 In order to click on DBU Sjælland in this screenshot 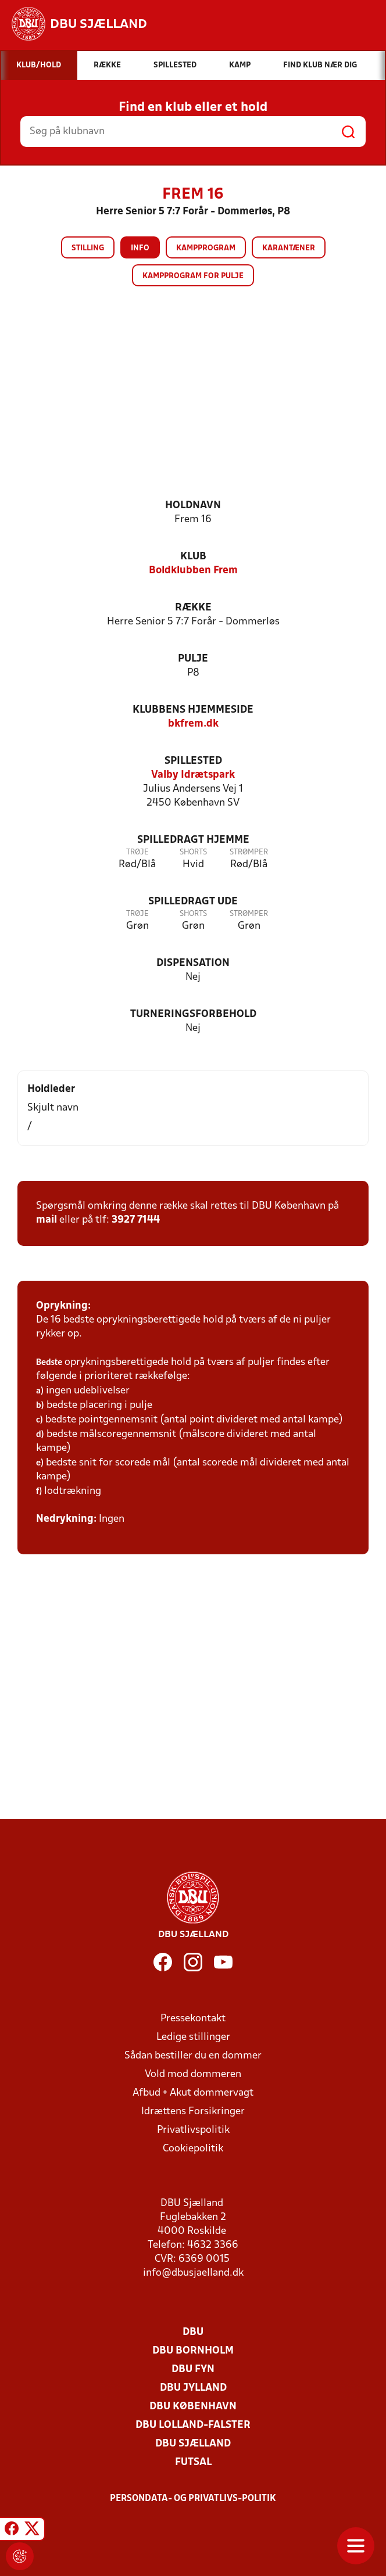, I will do `click(193, 2444)`.